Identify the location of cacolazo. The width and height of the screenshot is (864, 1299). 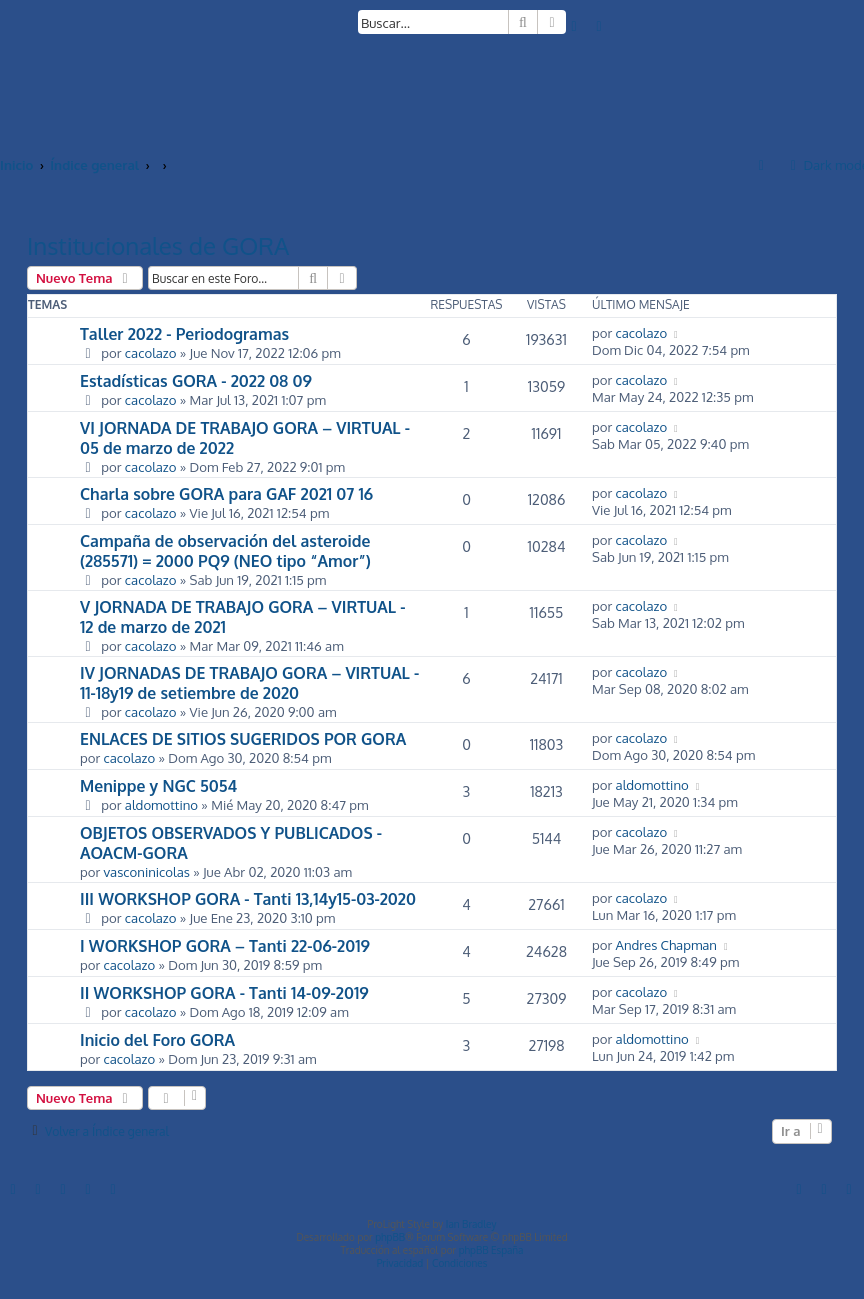
(151, 352).